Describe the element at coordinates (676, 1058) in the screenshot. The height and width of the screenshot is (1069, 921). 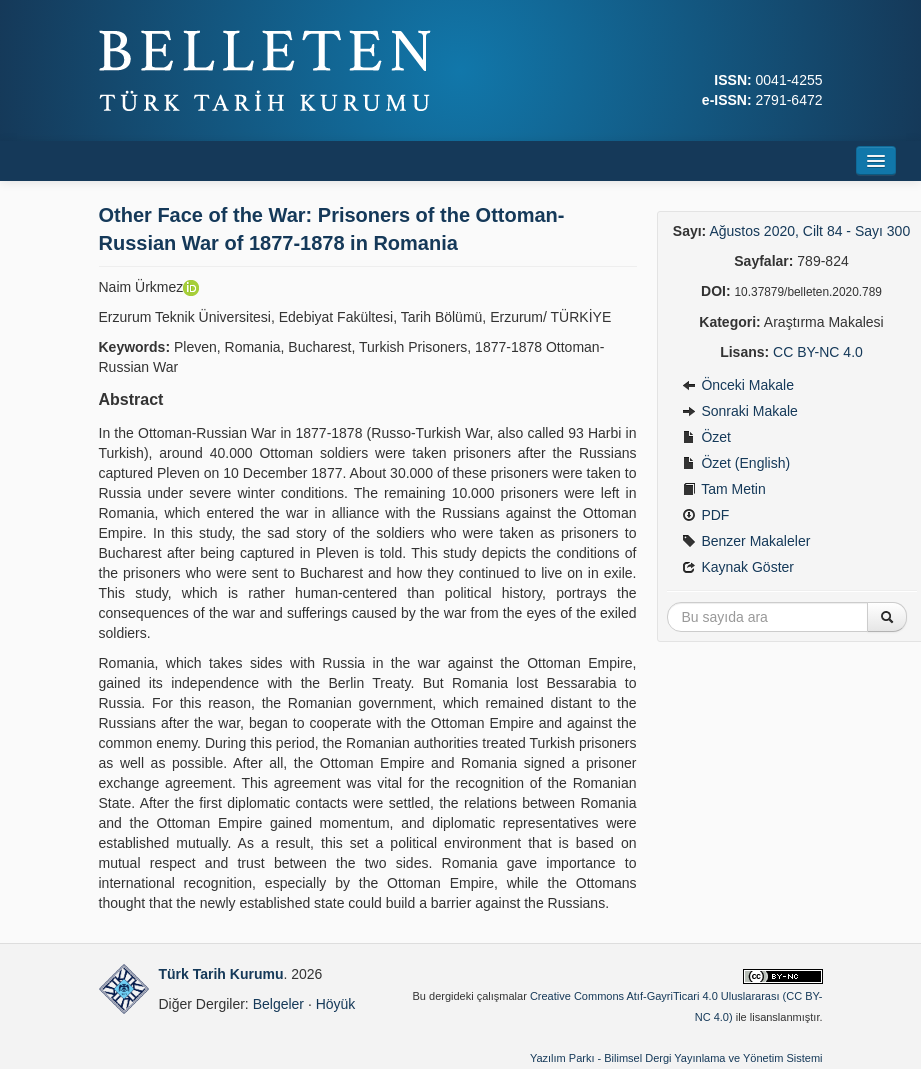
I see `Yazılım Parkı - Bilimsel Dergi Yayınlama ve Yönetim Sistemi` at that location.